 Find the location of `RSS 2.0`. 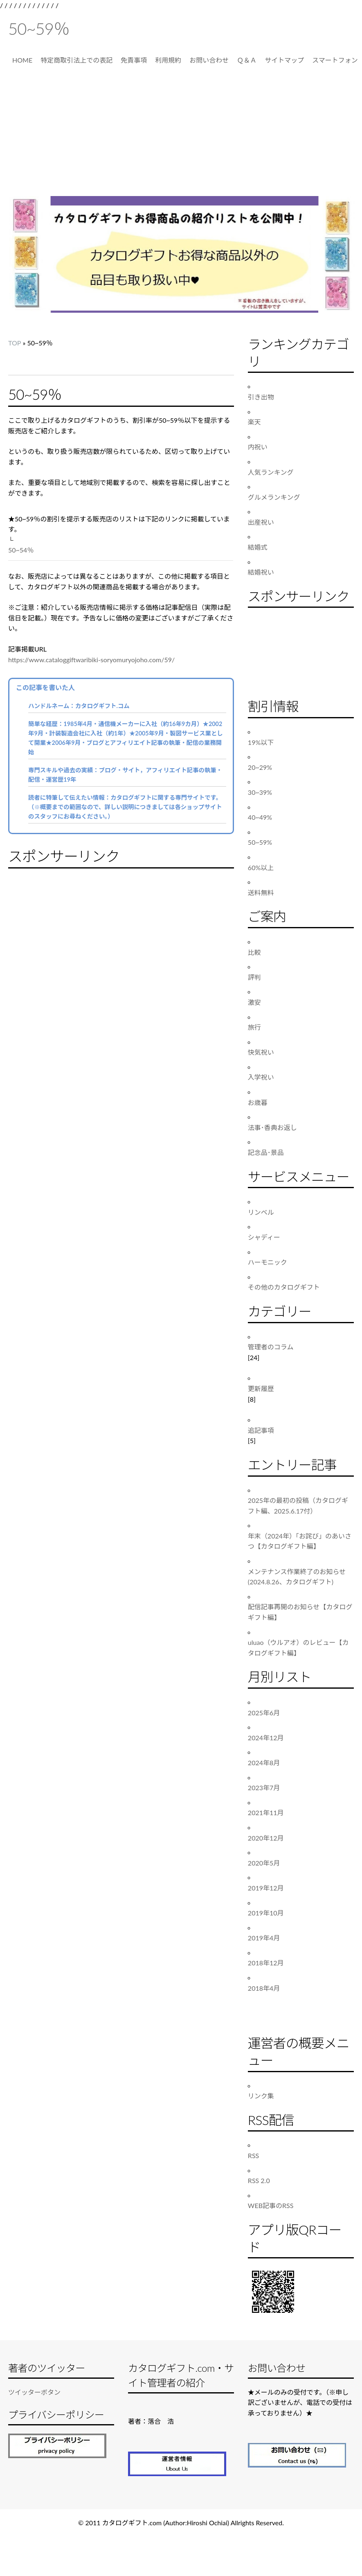

RSS 2.0 is located at coordinates (259, 2180).